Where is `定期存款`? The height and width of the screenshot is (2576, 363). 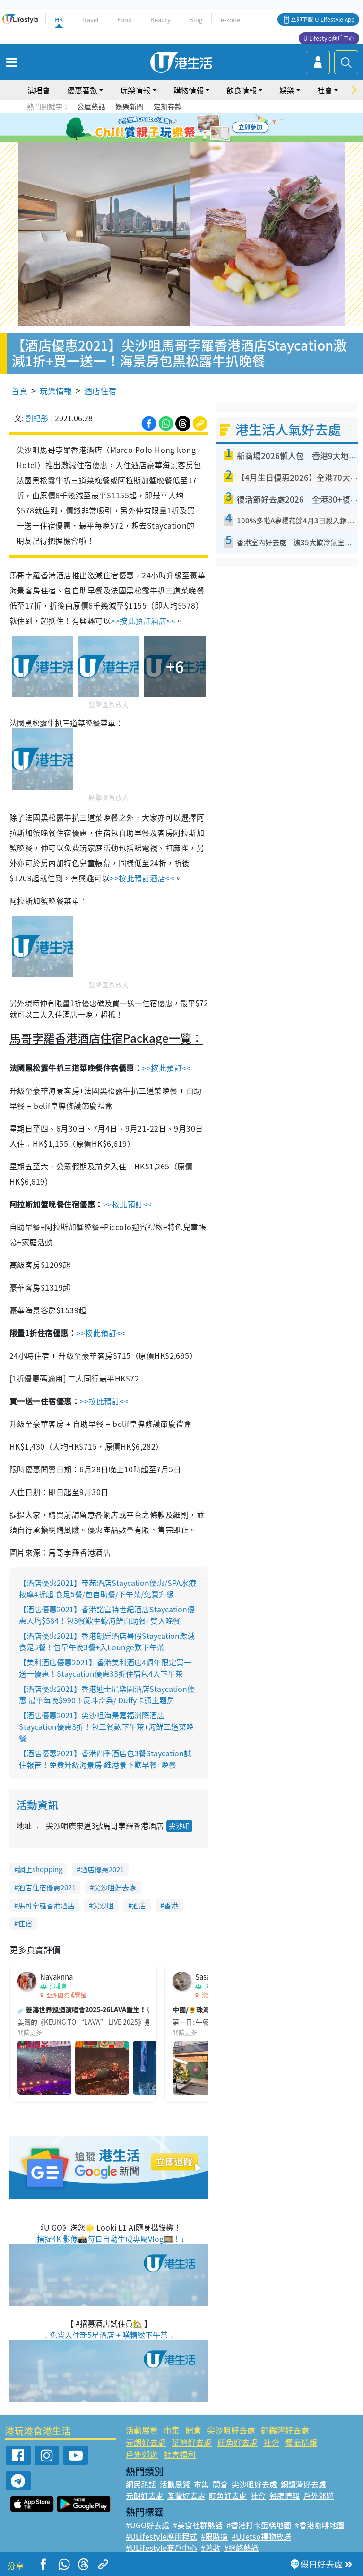 定期存款 is located at coordinates (168, 106).